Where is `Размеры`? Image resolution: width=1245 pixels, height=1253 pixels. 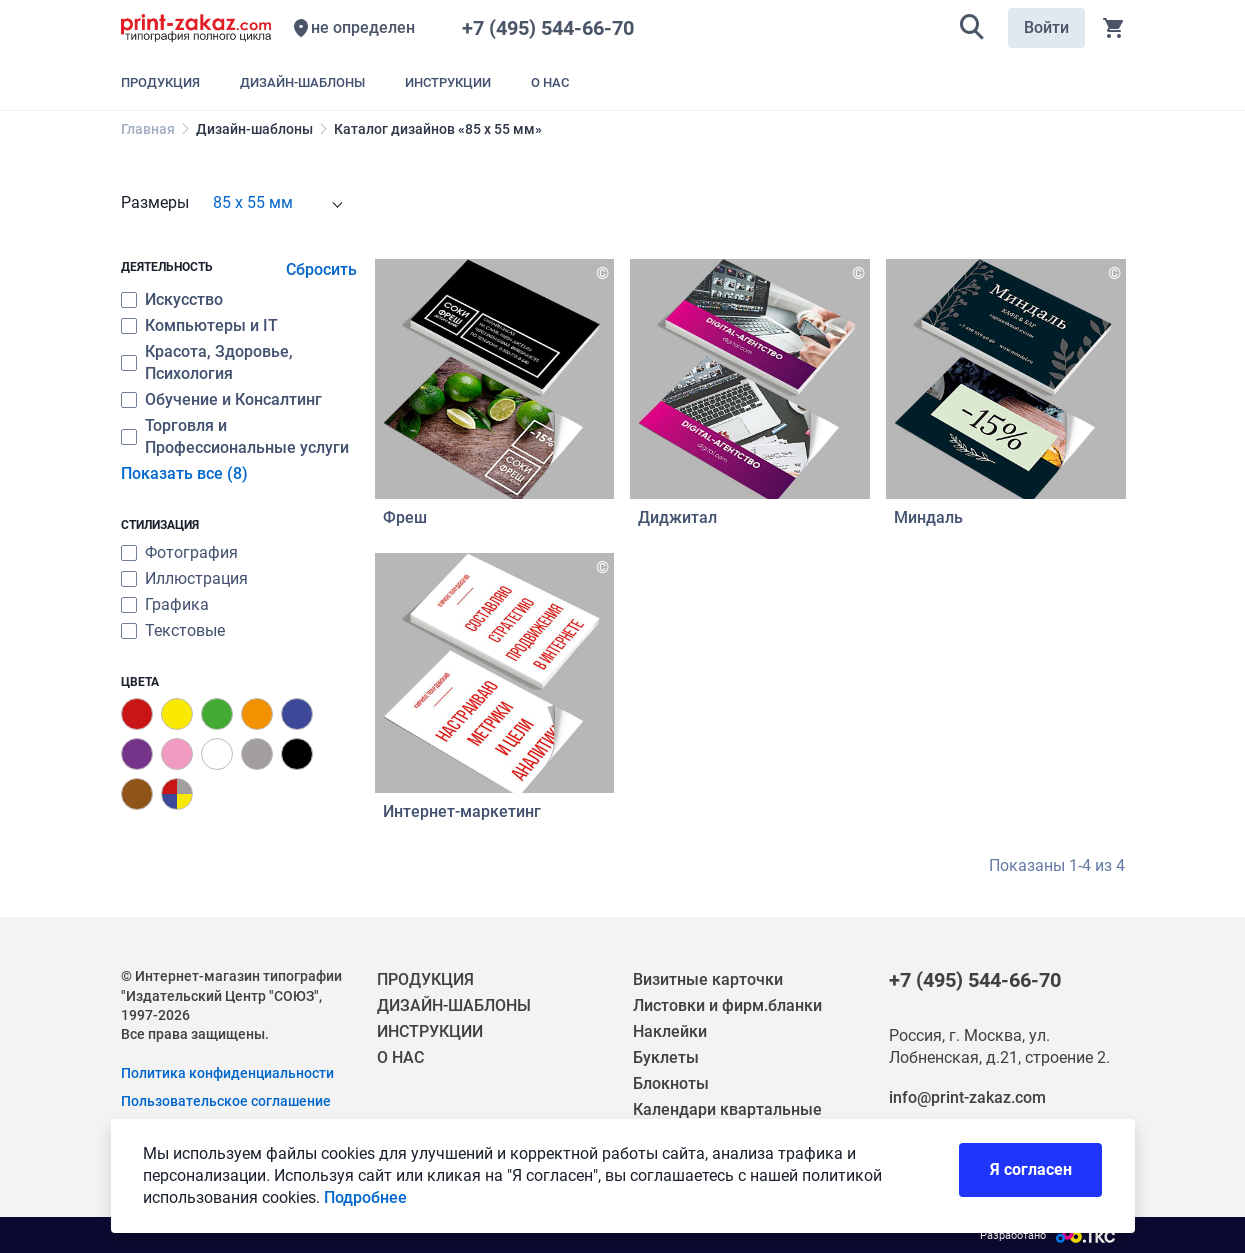
Размеры is located at coordinates (155, 202).